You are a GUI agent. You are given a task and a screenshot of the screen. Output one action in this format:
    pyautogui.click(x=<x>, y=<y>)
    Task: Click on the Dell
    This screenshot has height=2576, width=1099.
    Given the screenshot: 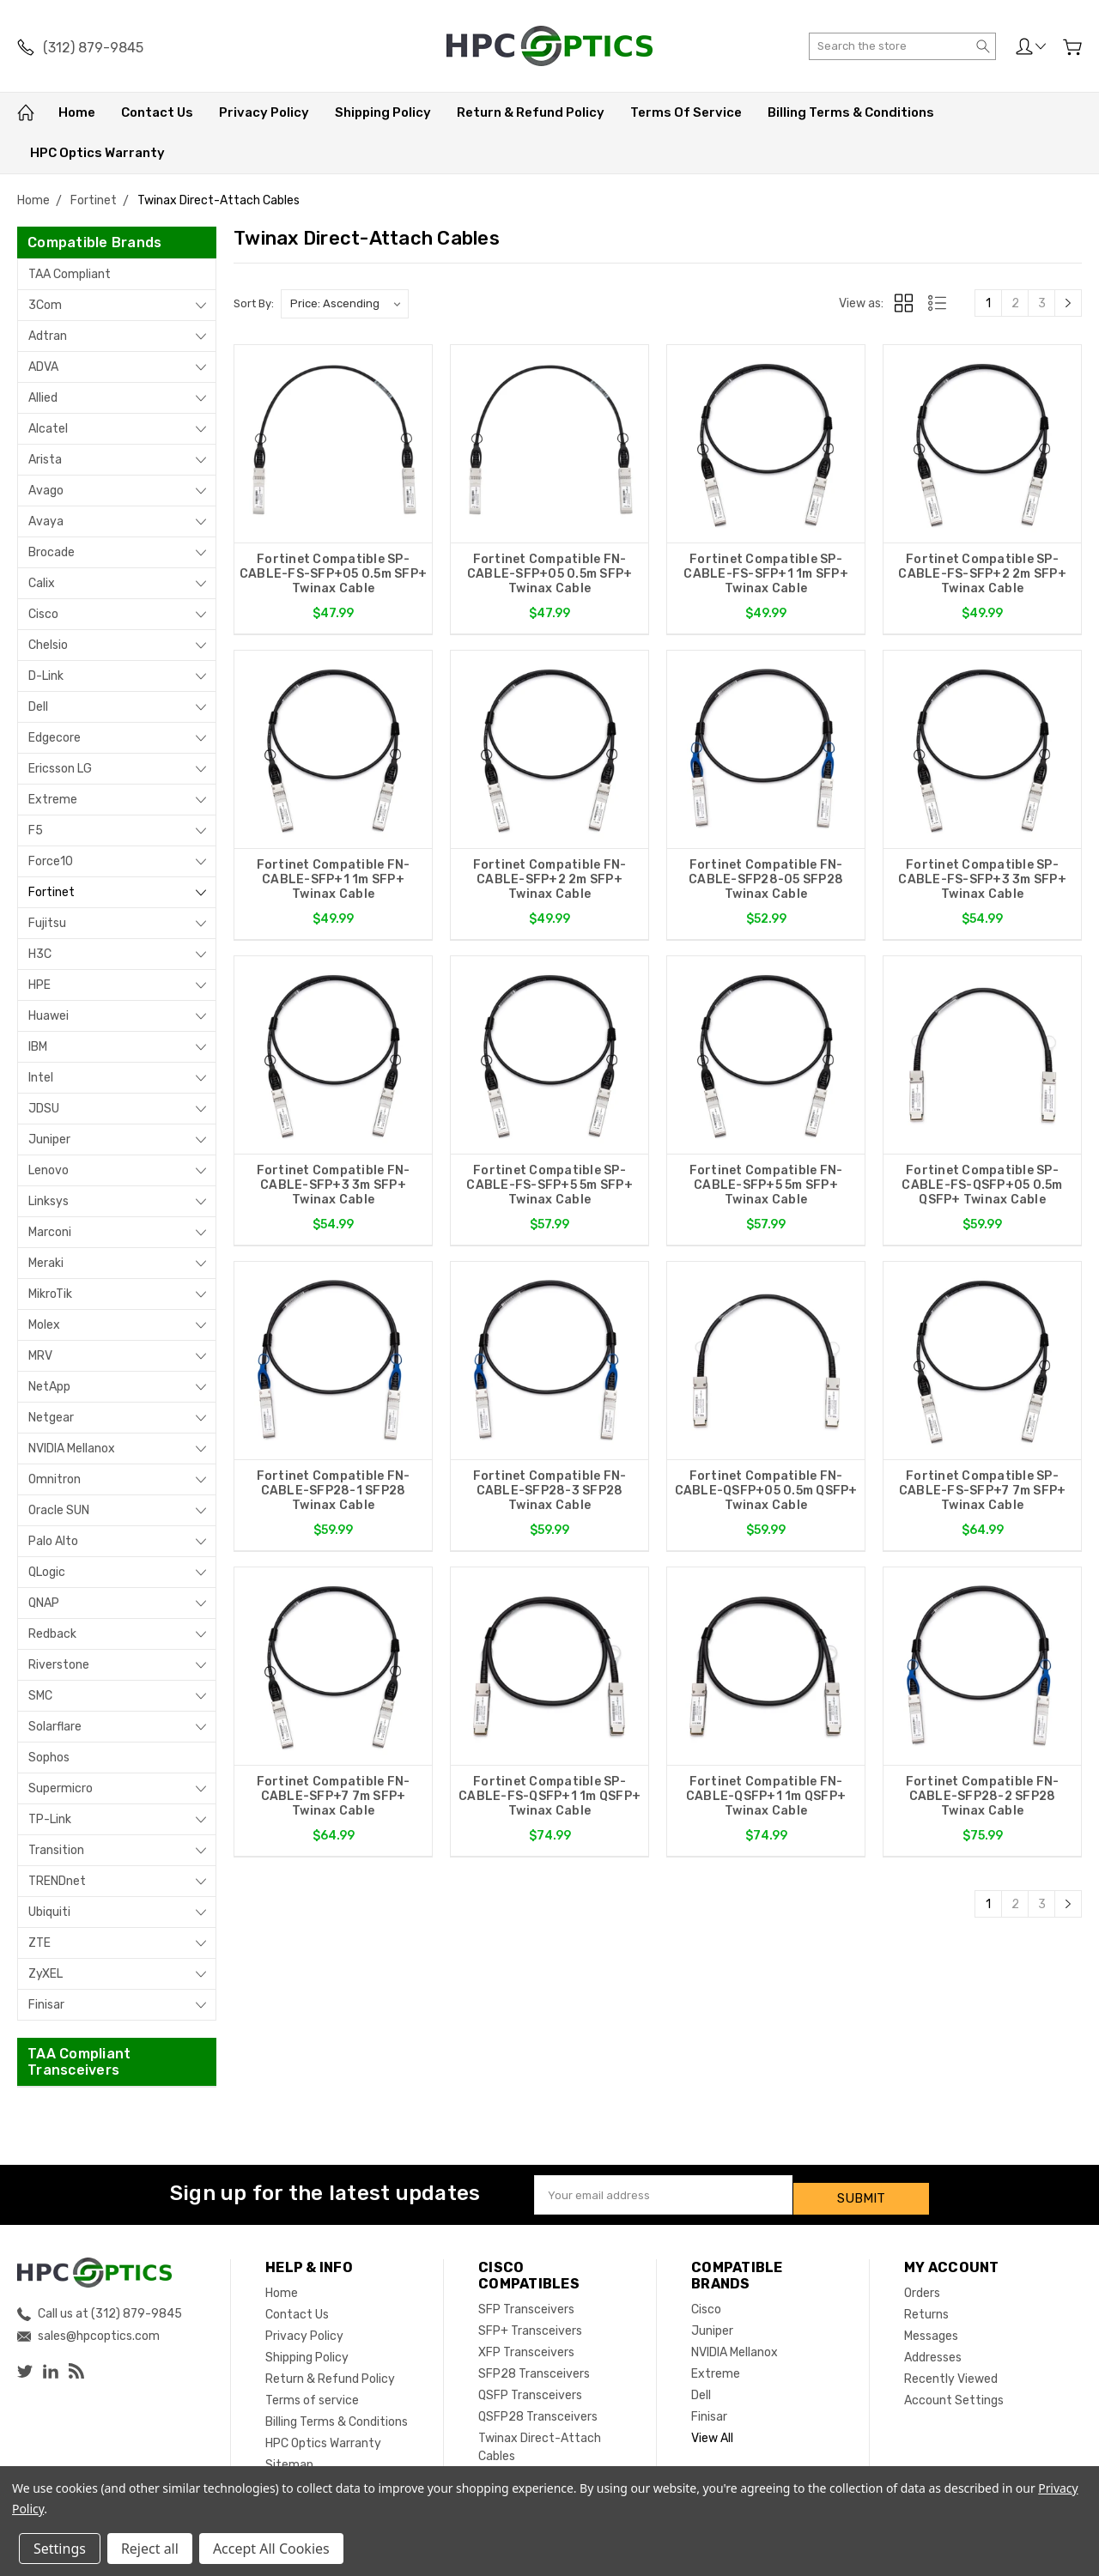 What is the action you would take?
    pyautogui.click(x=38, y=707)
    